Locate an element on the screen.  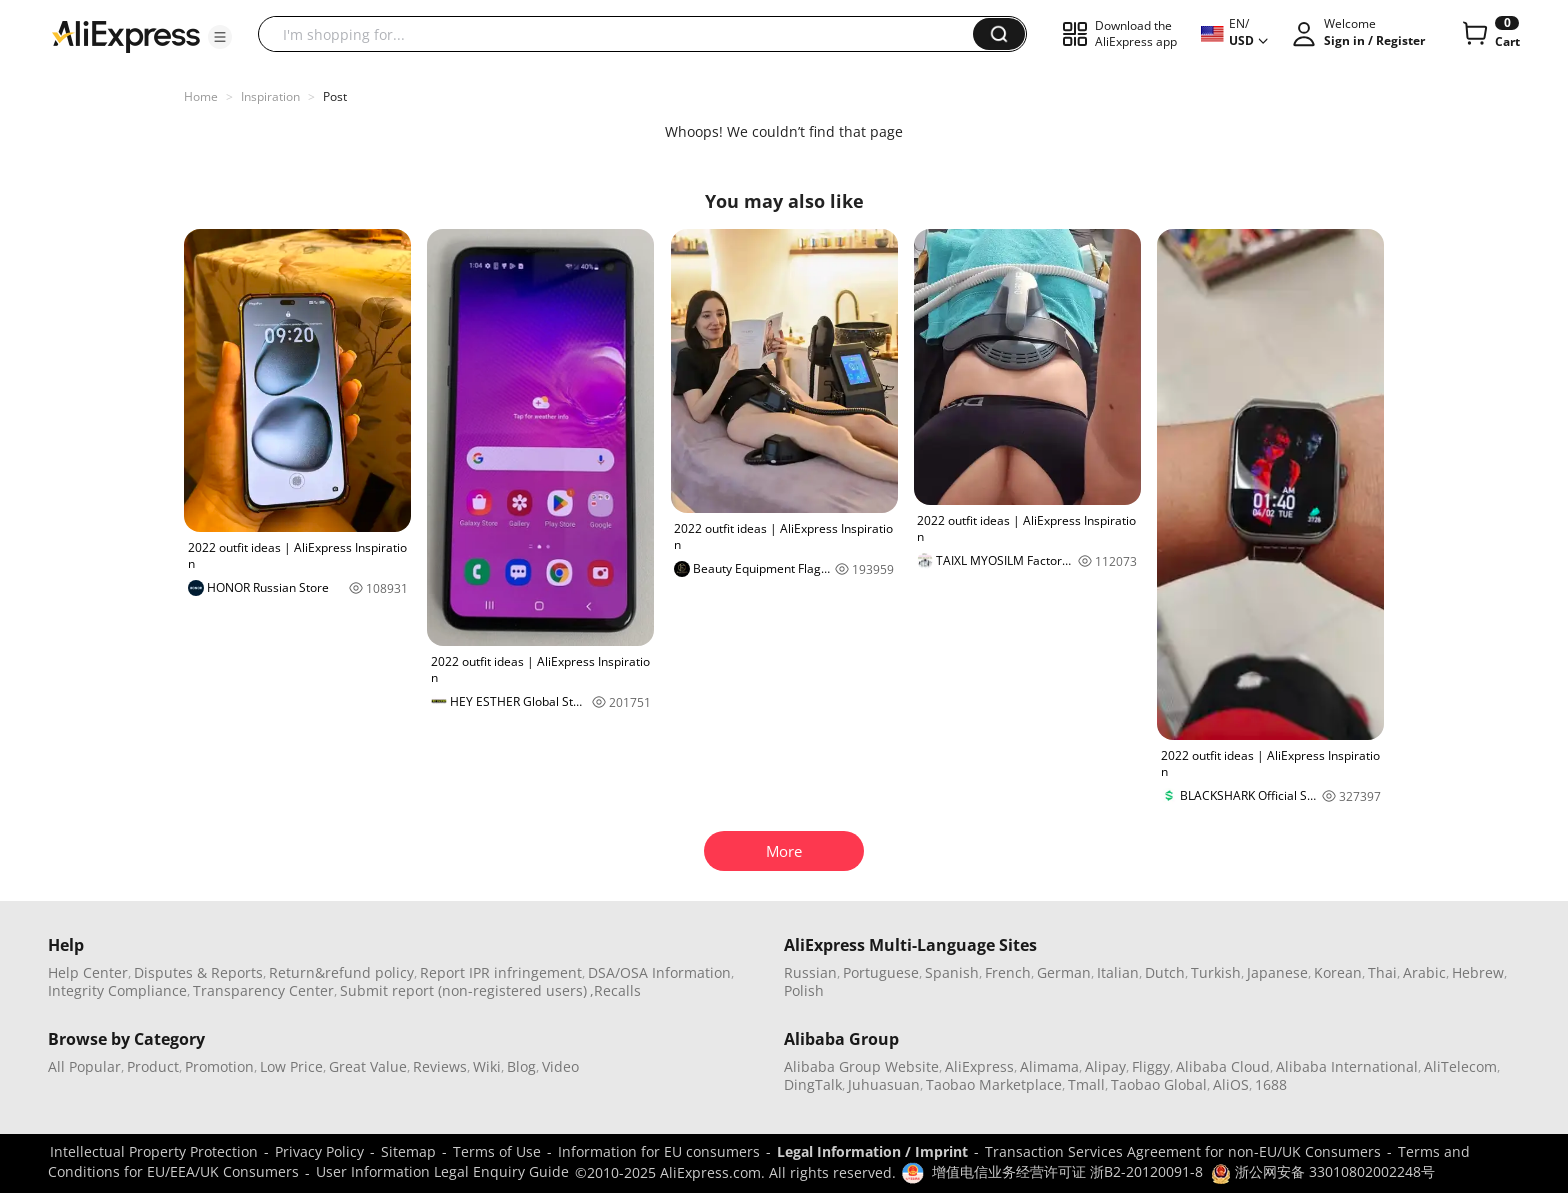
Polish is located at coordinates (804, 990).